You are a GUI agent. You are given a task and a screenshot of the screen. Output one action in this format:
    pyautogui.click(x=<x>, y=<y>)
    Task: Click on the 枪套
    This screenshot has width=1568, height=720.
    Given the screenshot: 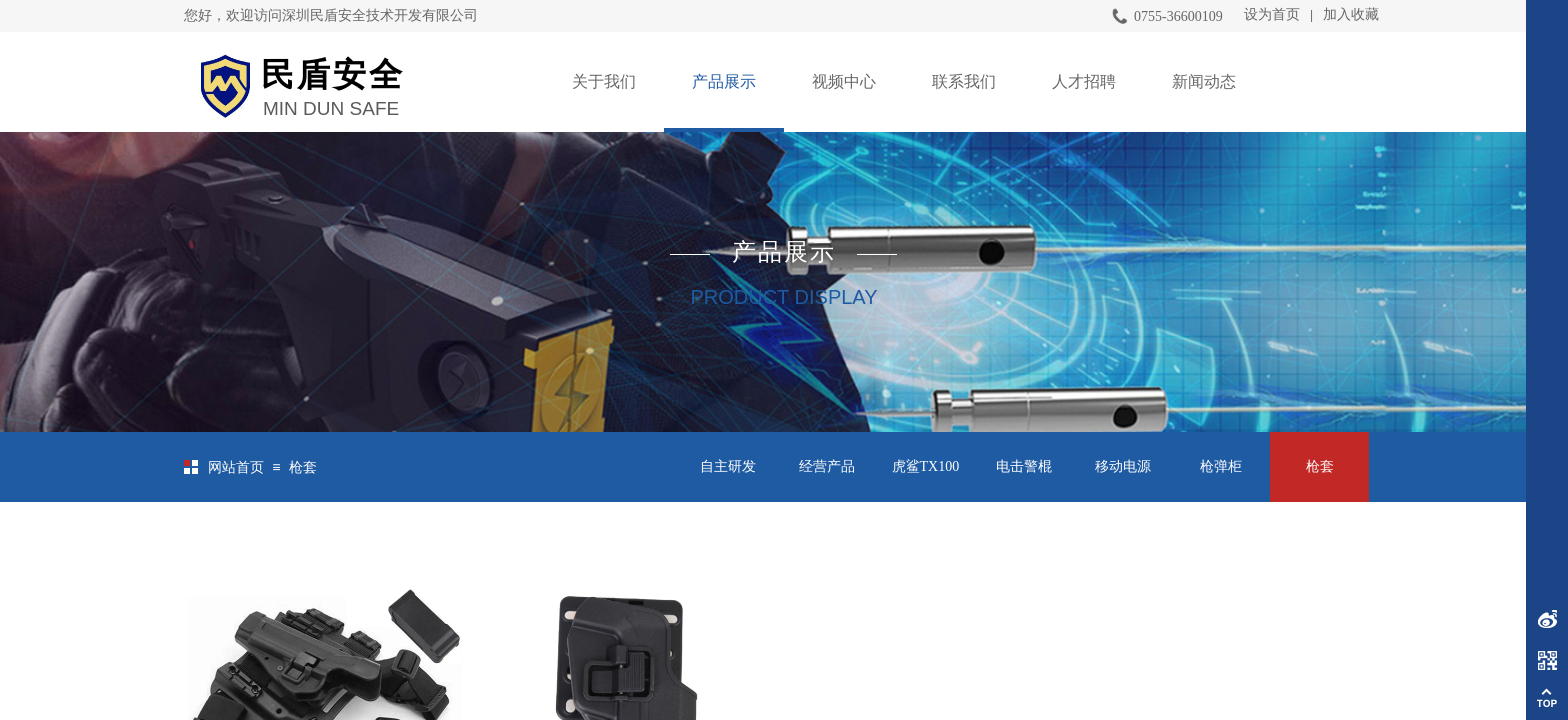 What is the action you would take?
    pyautogui.click(x=303, y=467)
    